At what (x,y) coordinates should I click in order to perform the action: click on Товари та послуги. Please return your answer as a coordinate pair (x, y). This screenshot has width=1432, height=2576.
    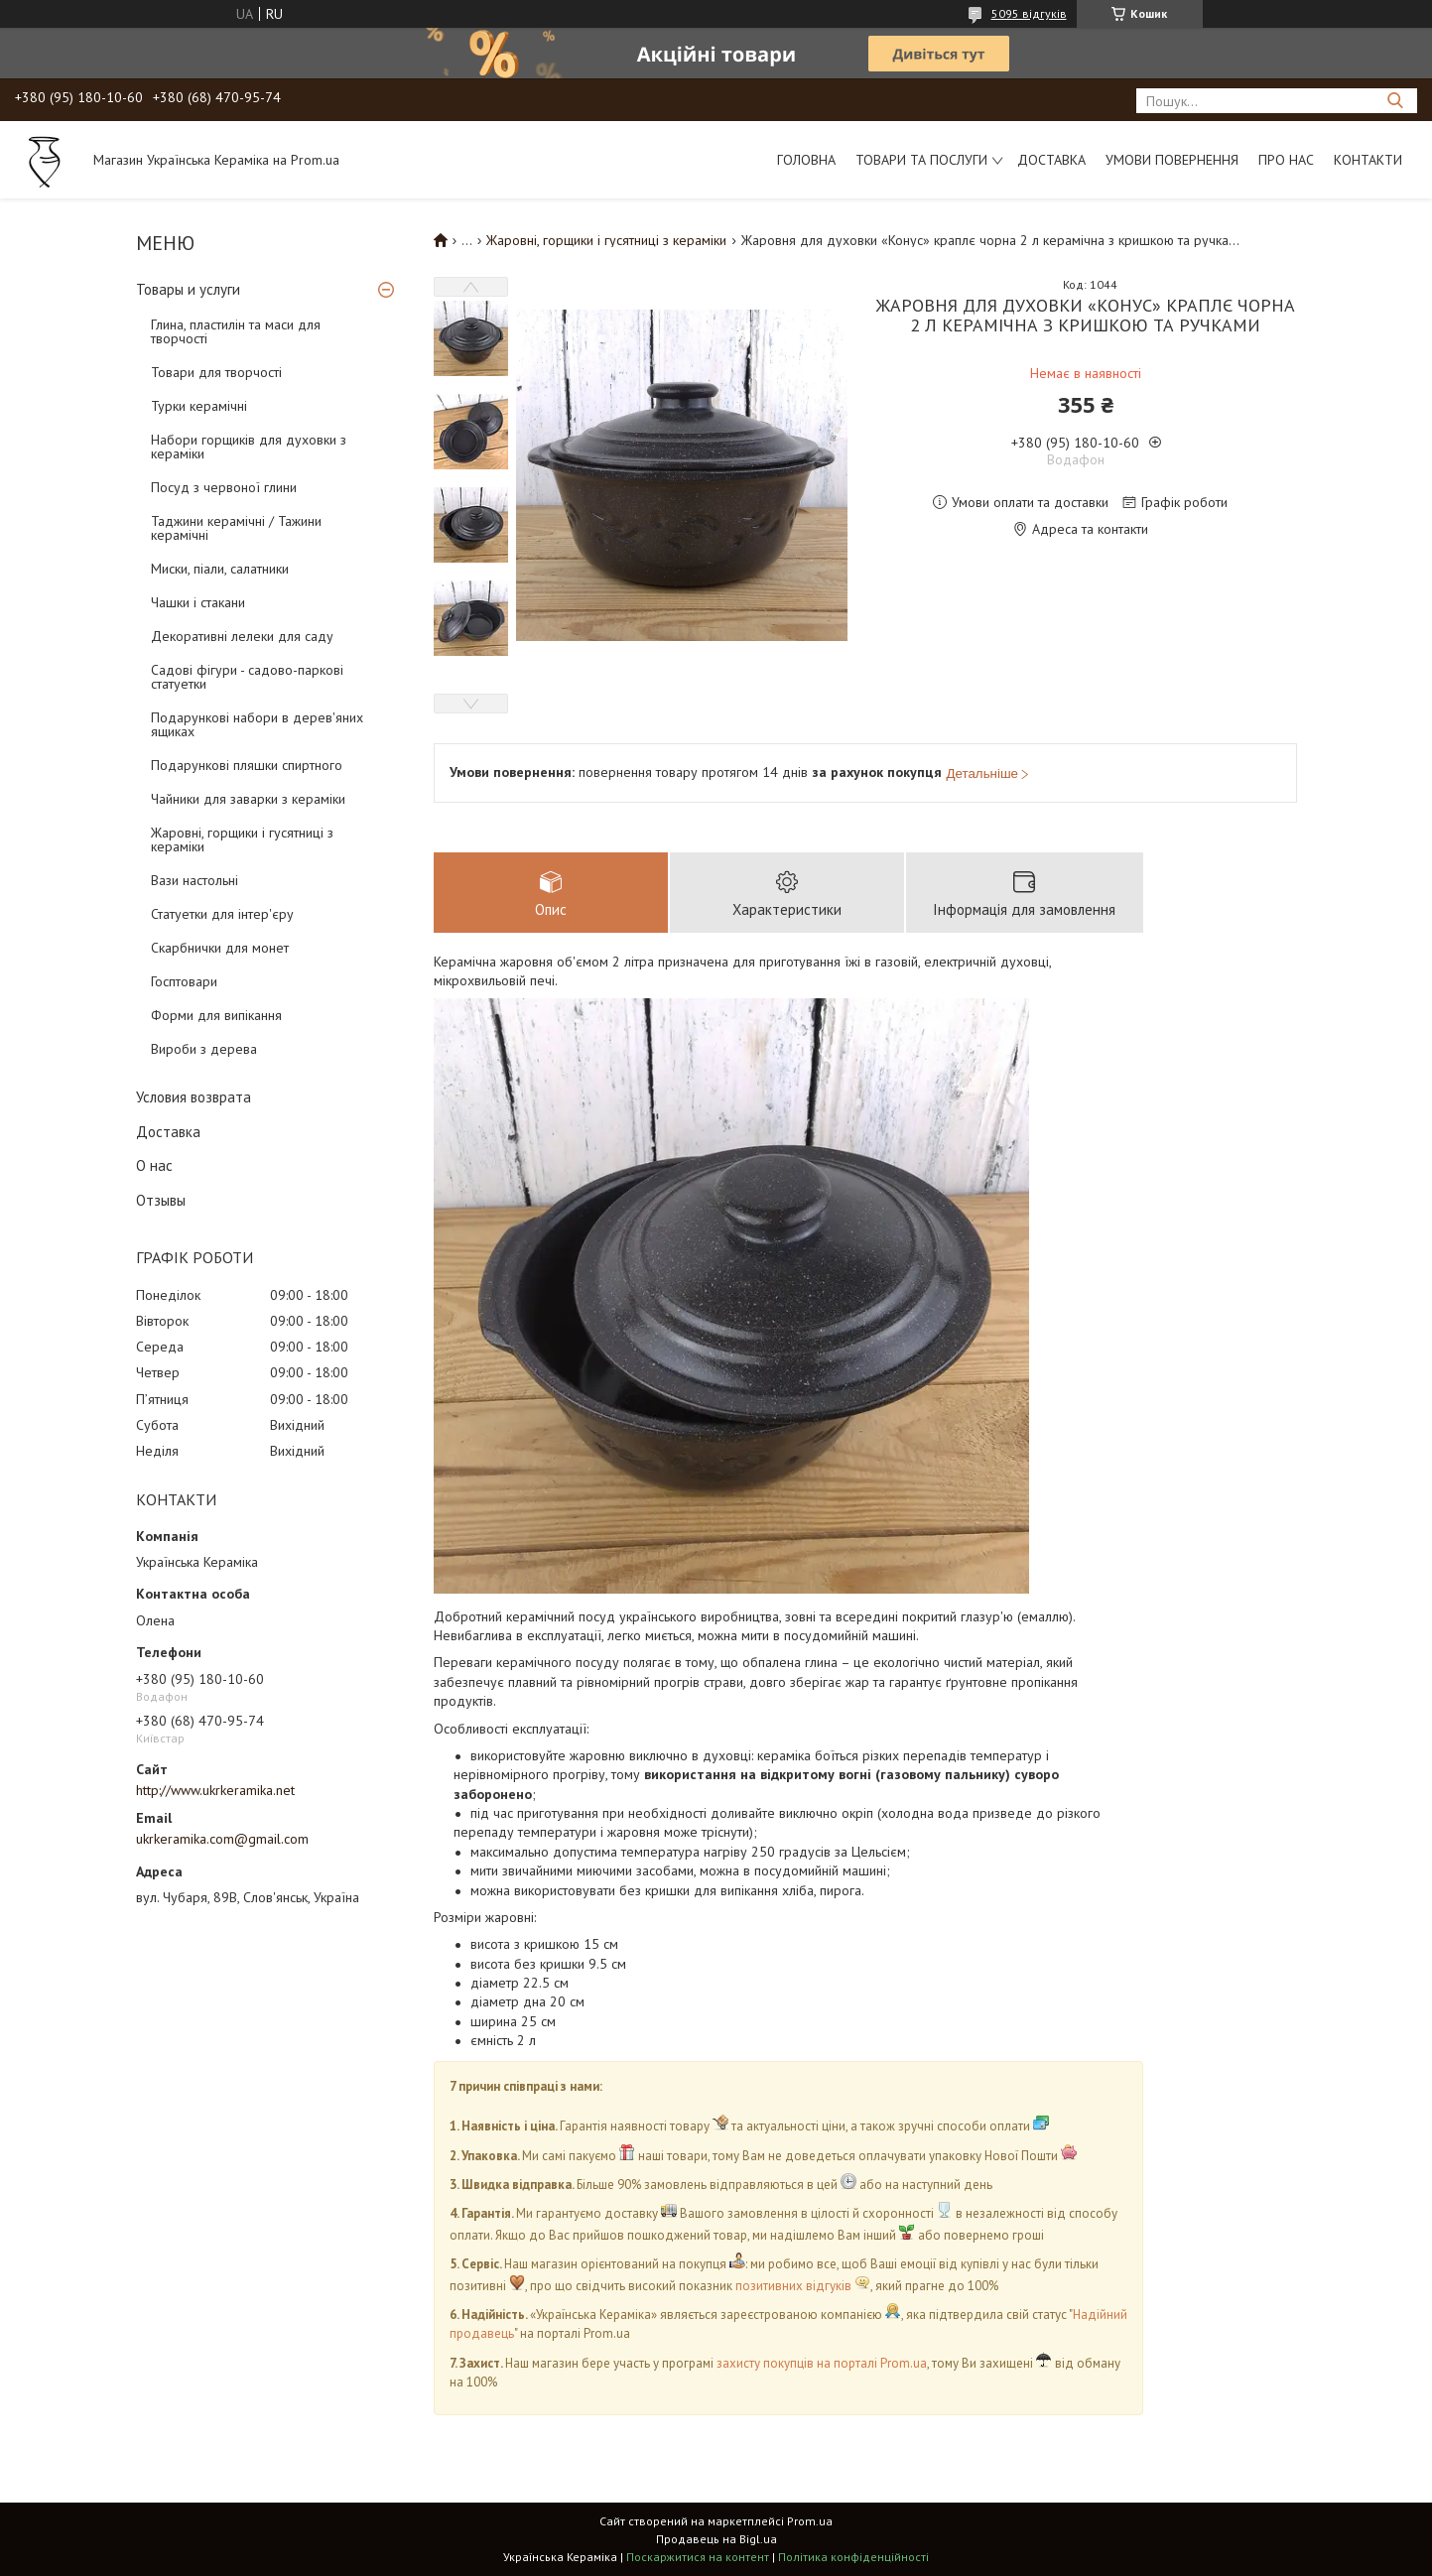
    Looking at the image, I should click on (921, 160).